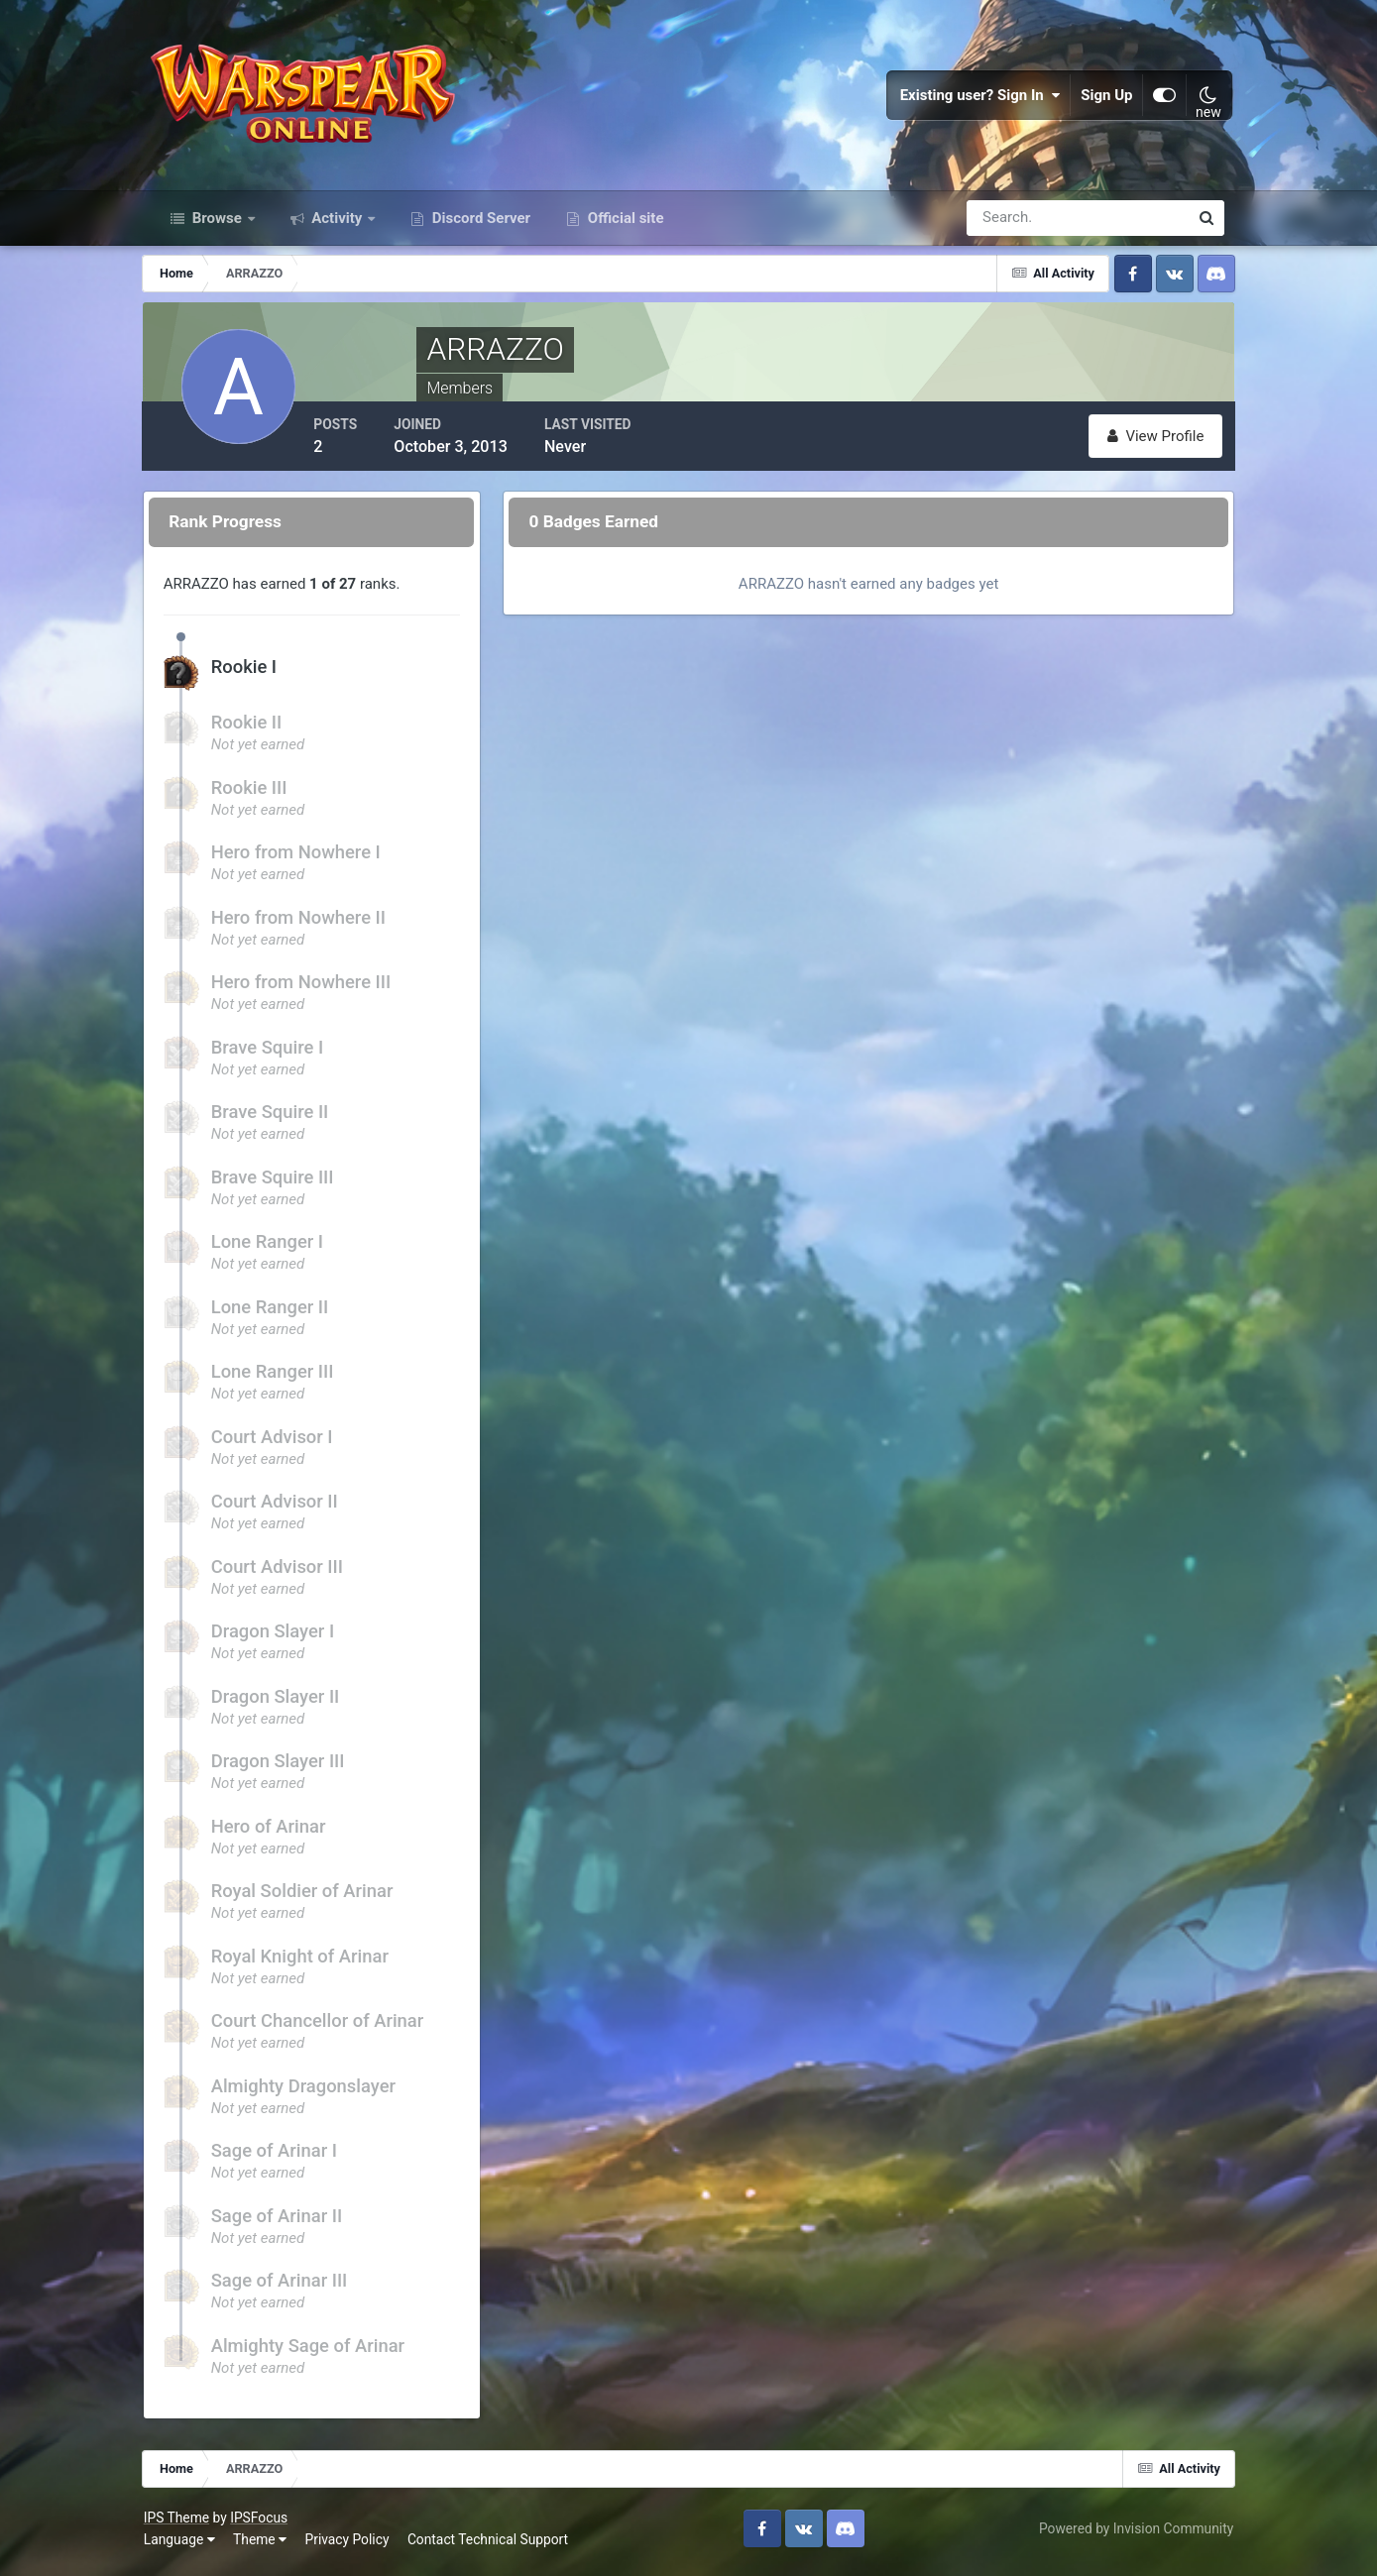 The height and width of the screenshot is (2576, 1377). What do you see at coordinates (479, 226) in the screenshot?
I see `Discord Server` at bounding box center [479, 226].